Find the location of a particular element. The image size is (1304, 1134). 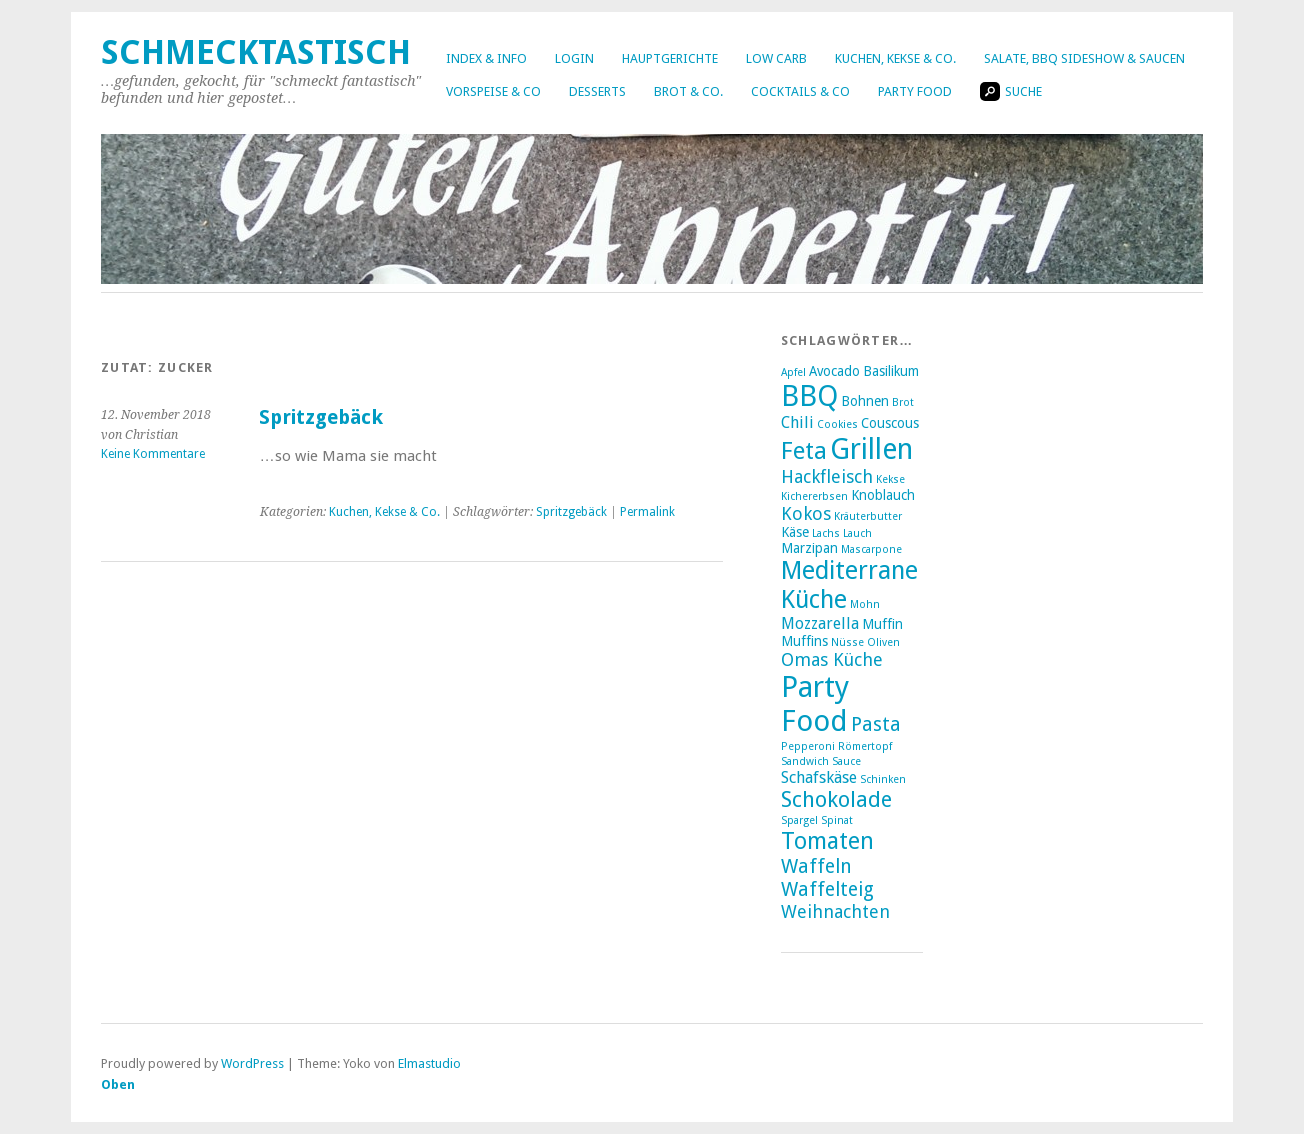

Schafskäse [Schafskäse (4 Einträge)] is located at coordinates (819, 777).